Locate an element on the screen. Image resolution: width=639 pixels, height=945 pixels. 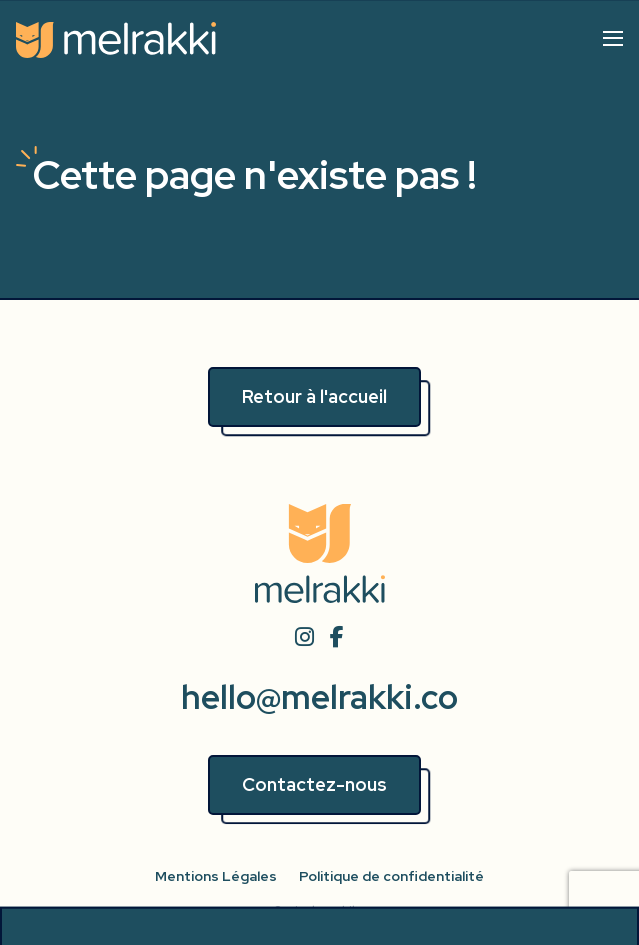
Retour à l'accueil is located at coordinates (314, 396).